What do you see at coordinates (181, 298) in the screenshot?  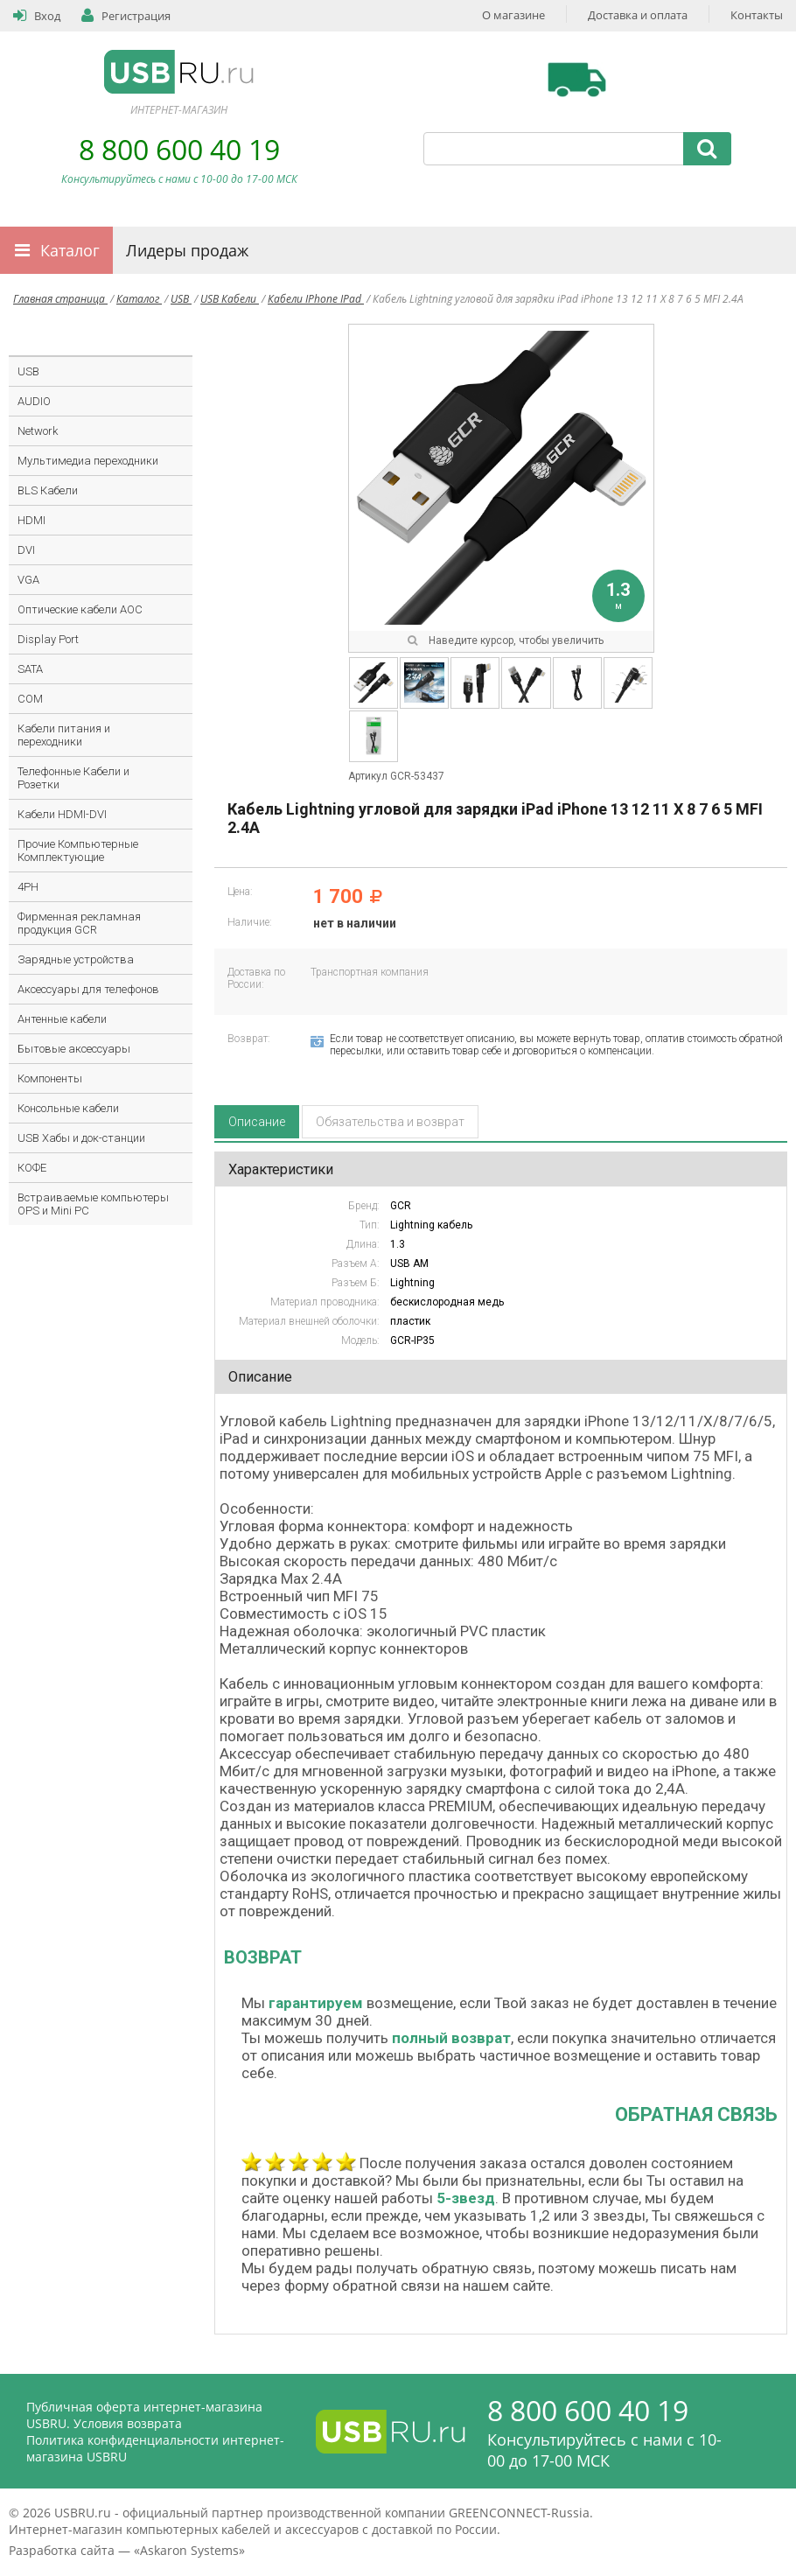 I see `USB` at bounding box center [181, 298].